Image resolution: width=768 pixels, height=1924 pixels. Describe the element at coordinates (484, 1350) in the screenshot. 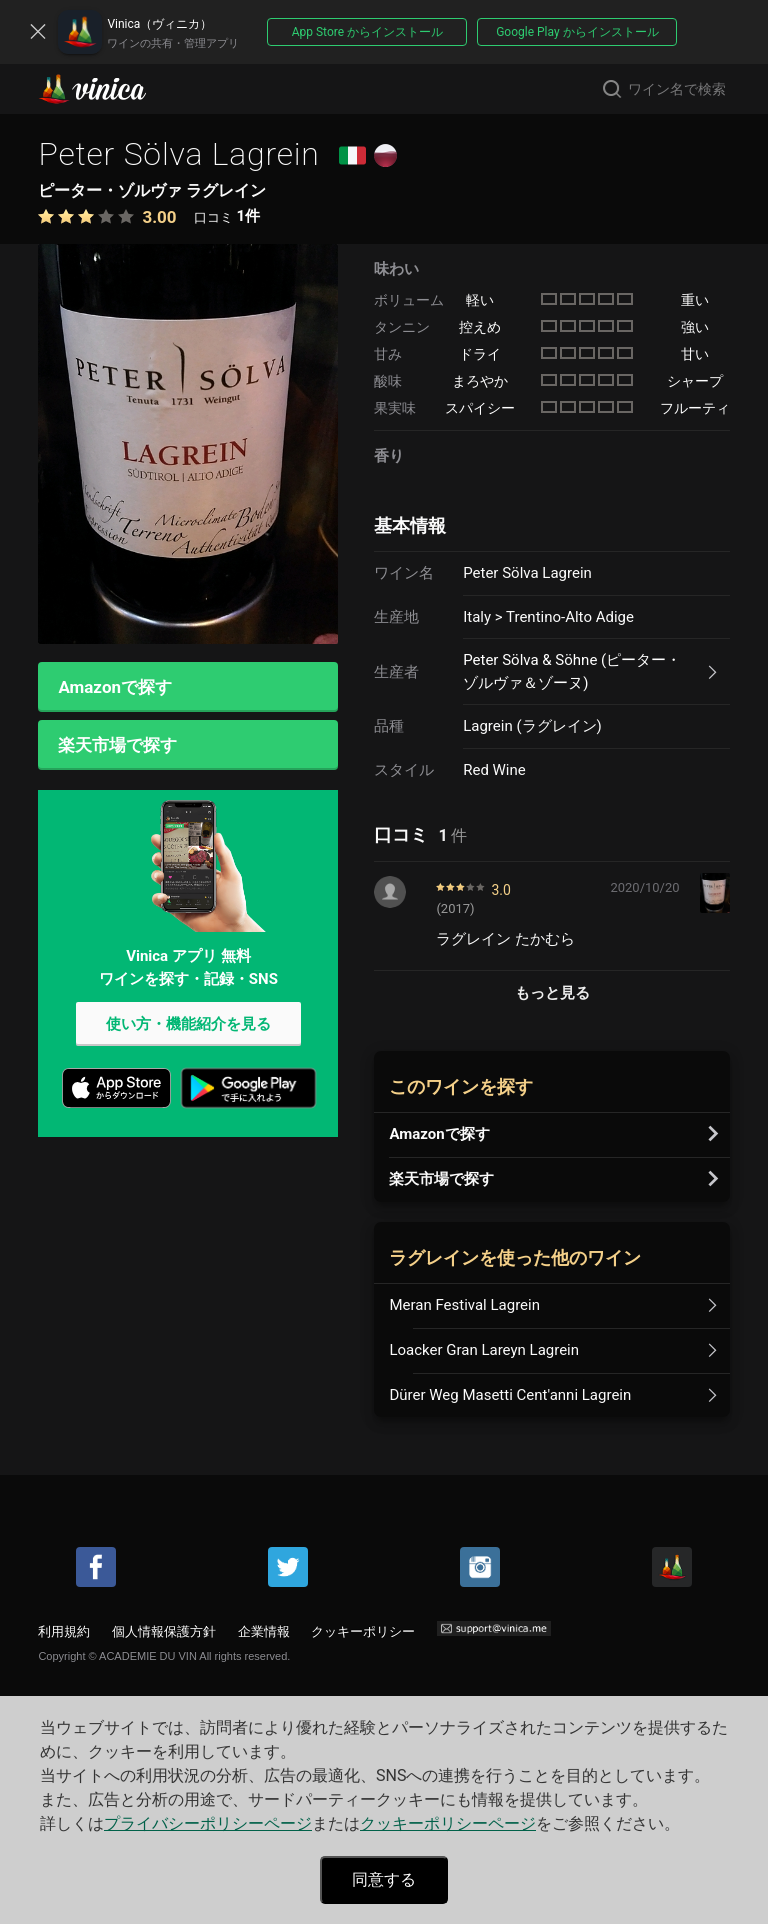

I see `Loacker Gran Lareyn Lagrein` at that location.